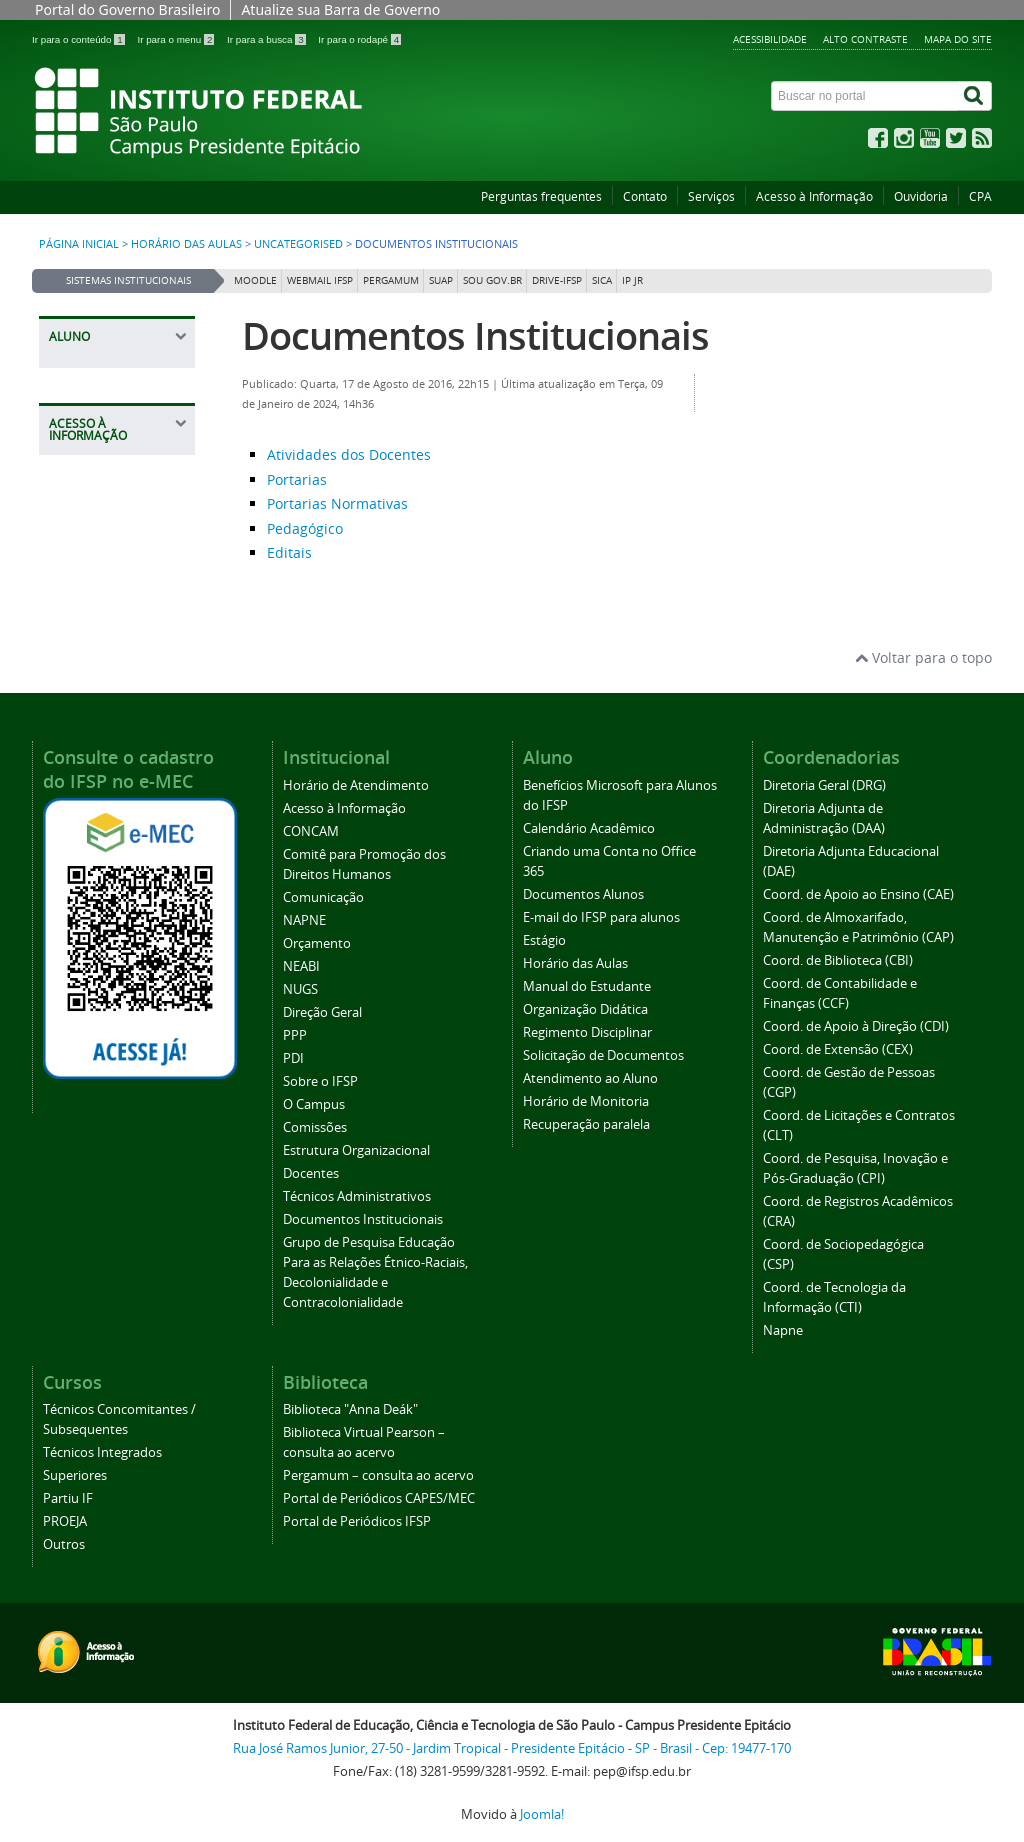  What do you see at coordinates (79, 39) in the screenshot?
I see `Ir para o conteúdo` at bounding box center [79, 39].